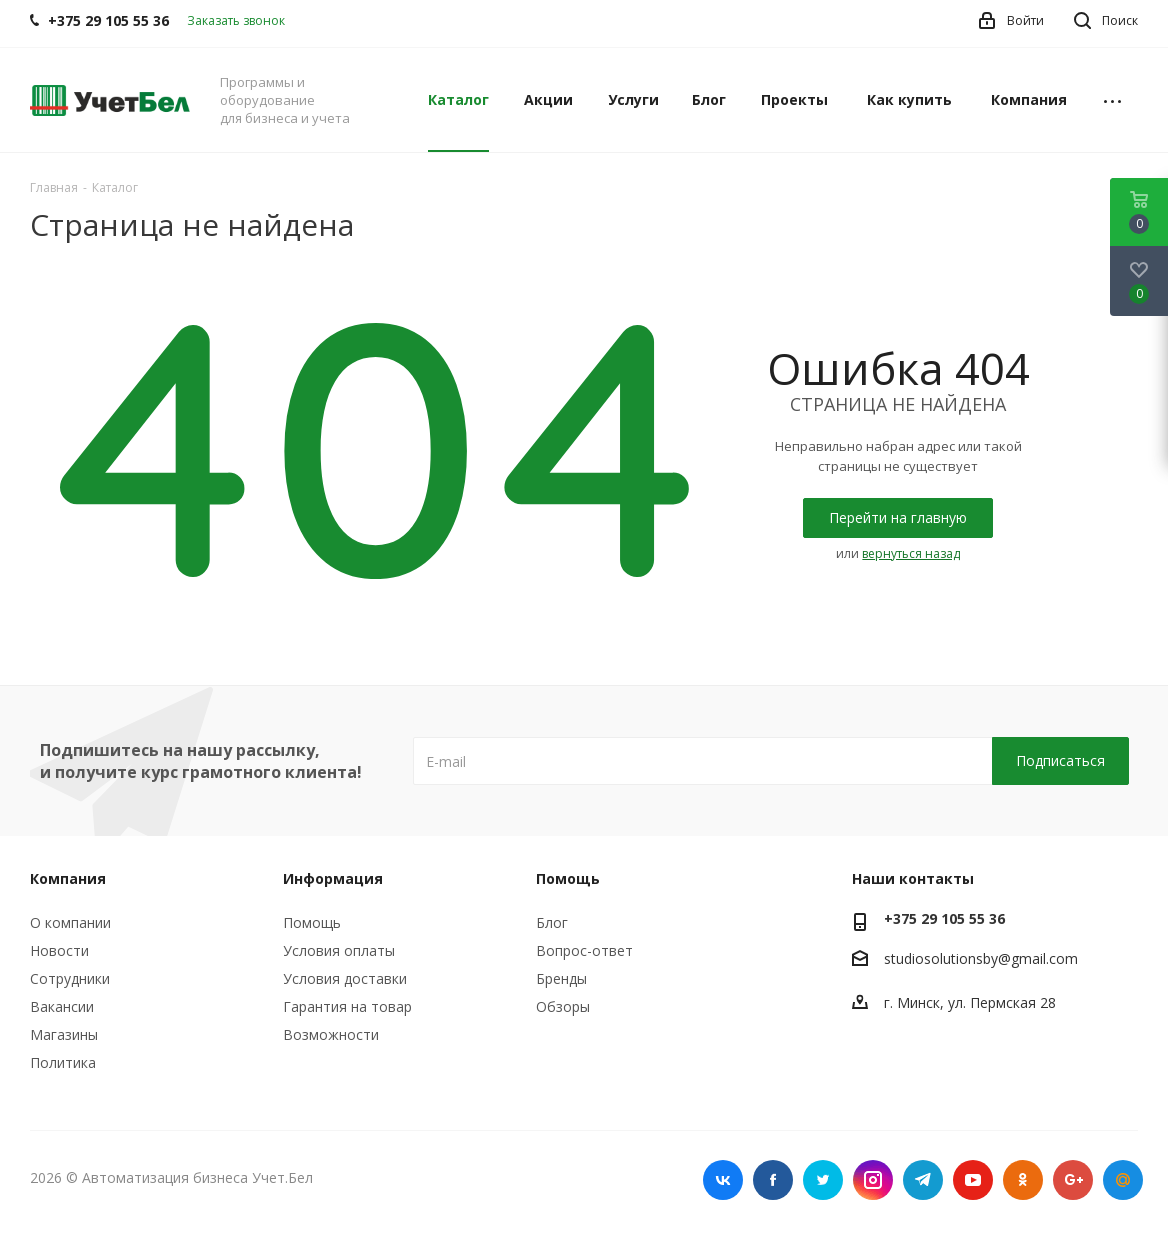 Image resolution: width=1168 pixels, height=1251 pixels. I want to click on +375 29 105 55 36, so click(944, 918).